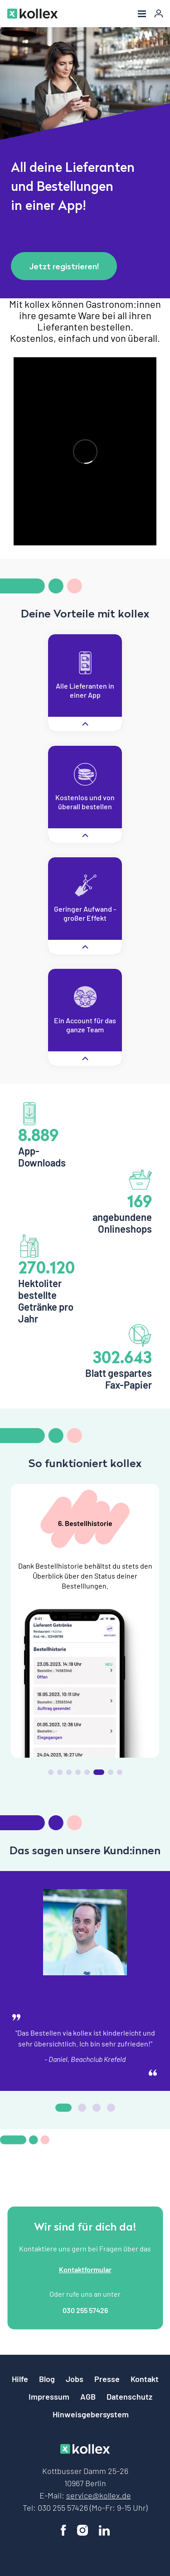 The image size is (170, 2576). What do you see at coordinates (64, 266) in the screenshot?
I see `Jetzt registrieren!` at bounding box center [64, 266].